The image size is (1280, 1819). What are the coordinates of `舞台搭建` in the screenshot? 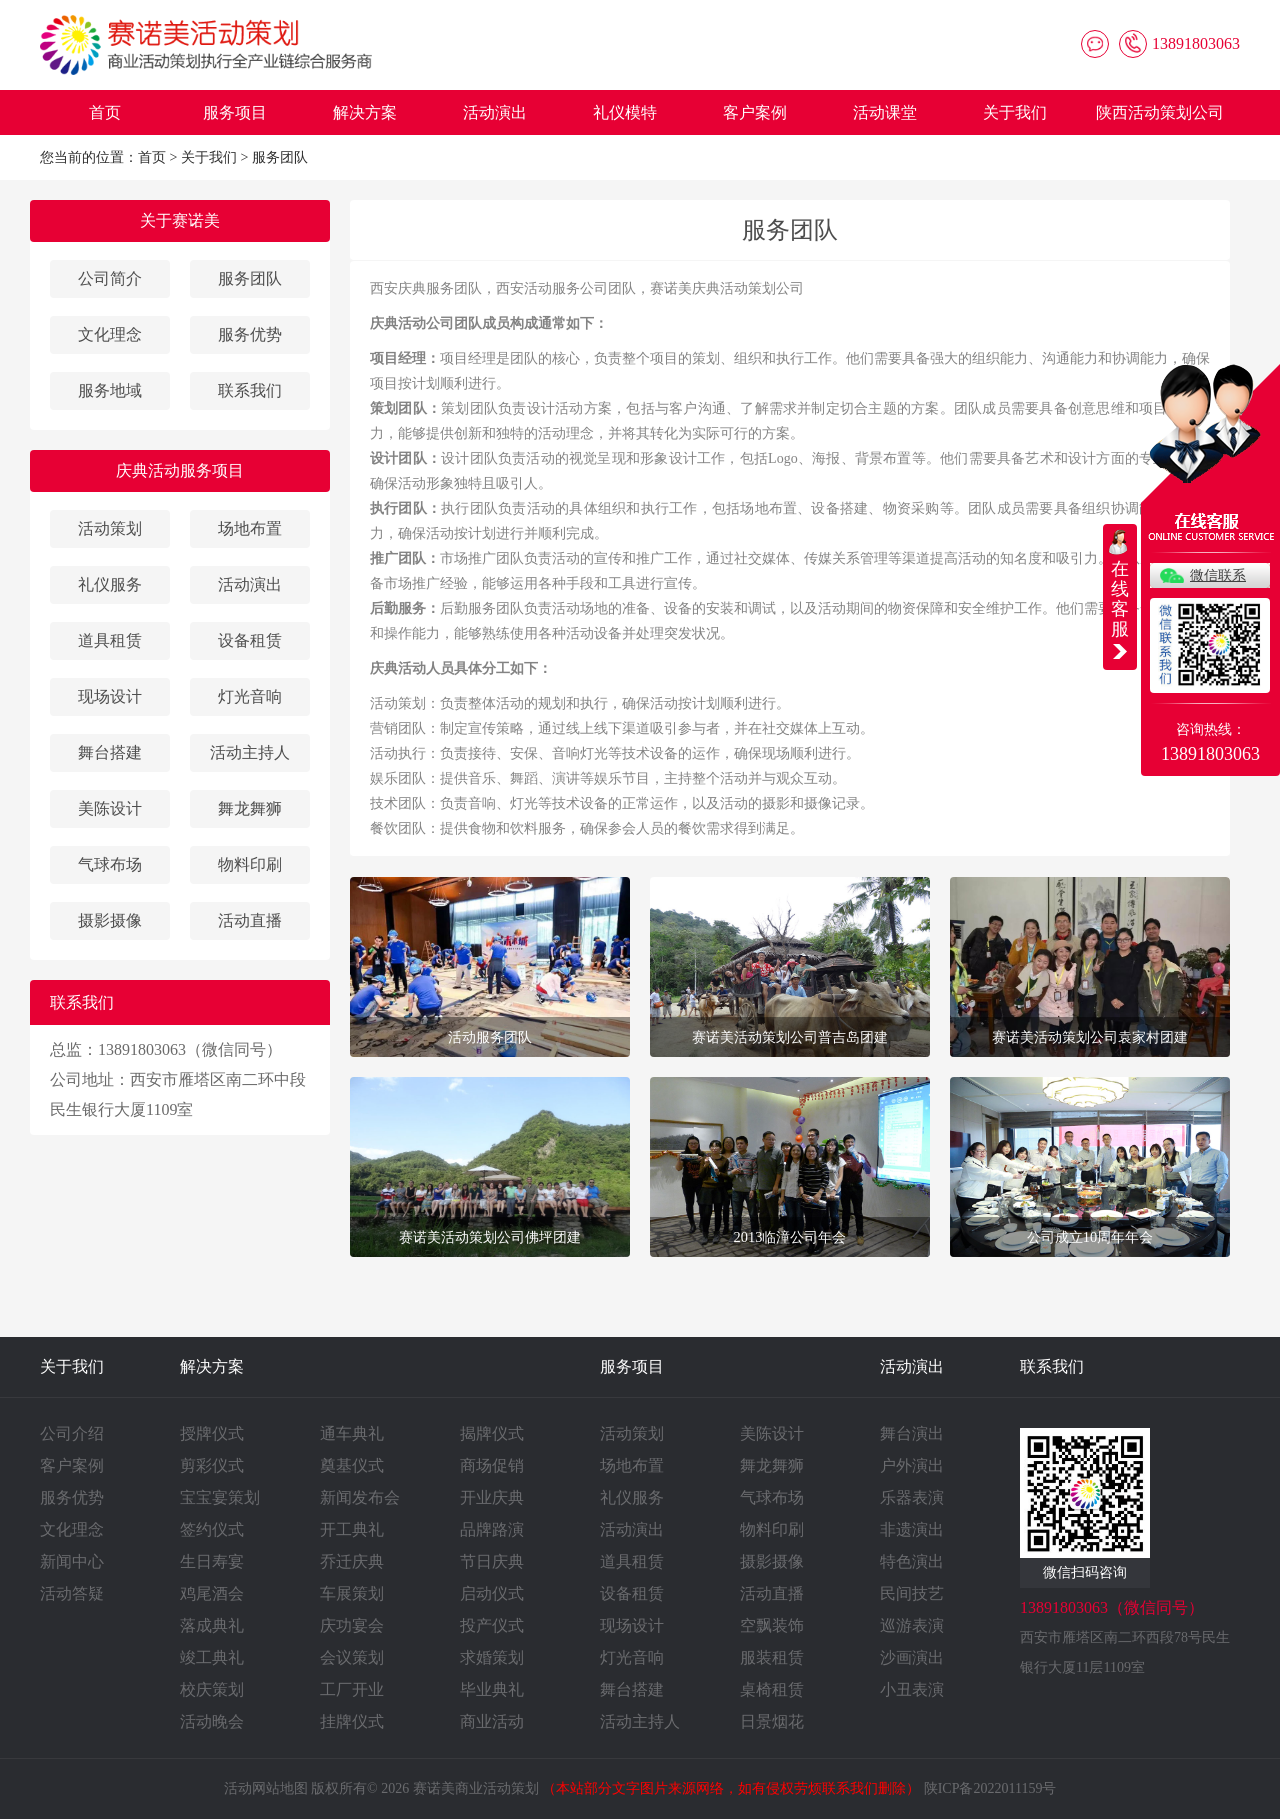 It's located at (110, 752).